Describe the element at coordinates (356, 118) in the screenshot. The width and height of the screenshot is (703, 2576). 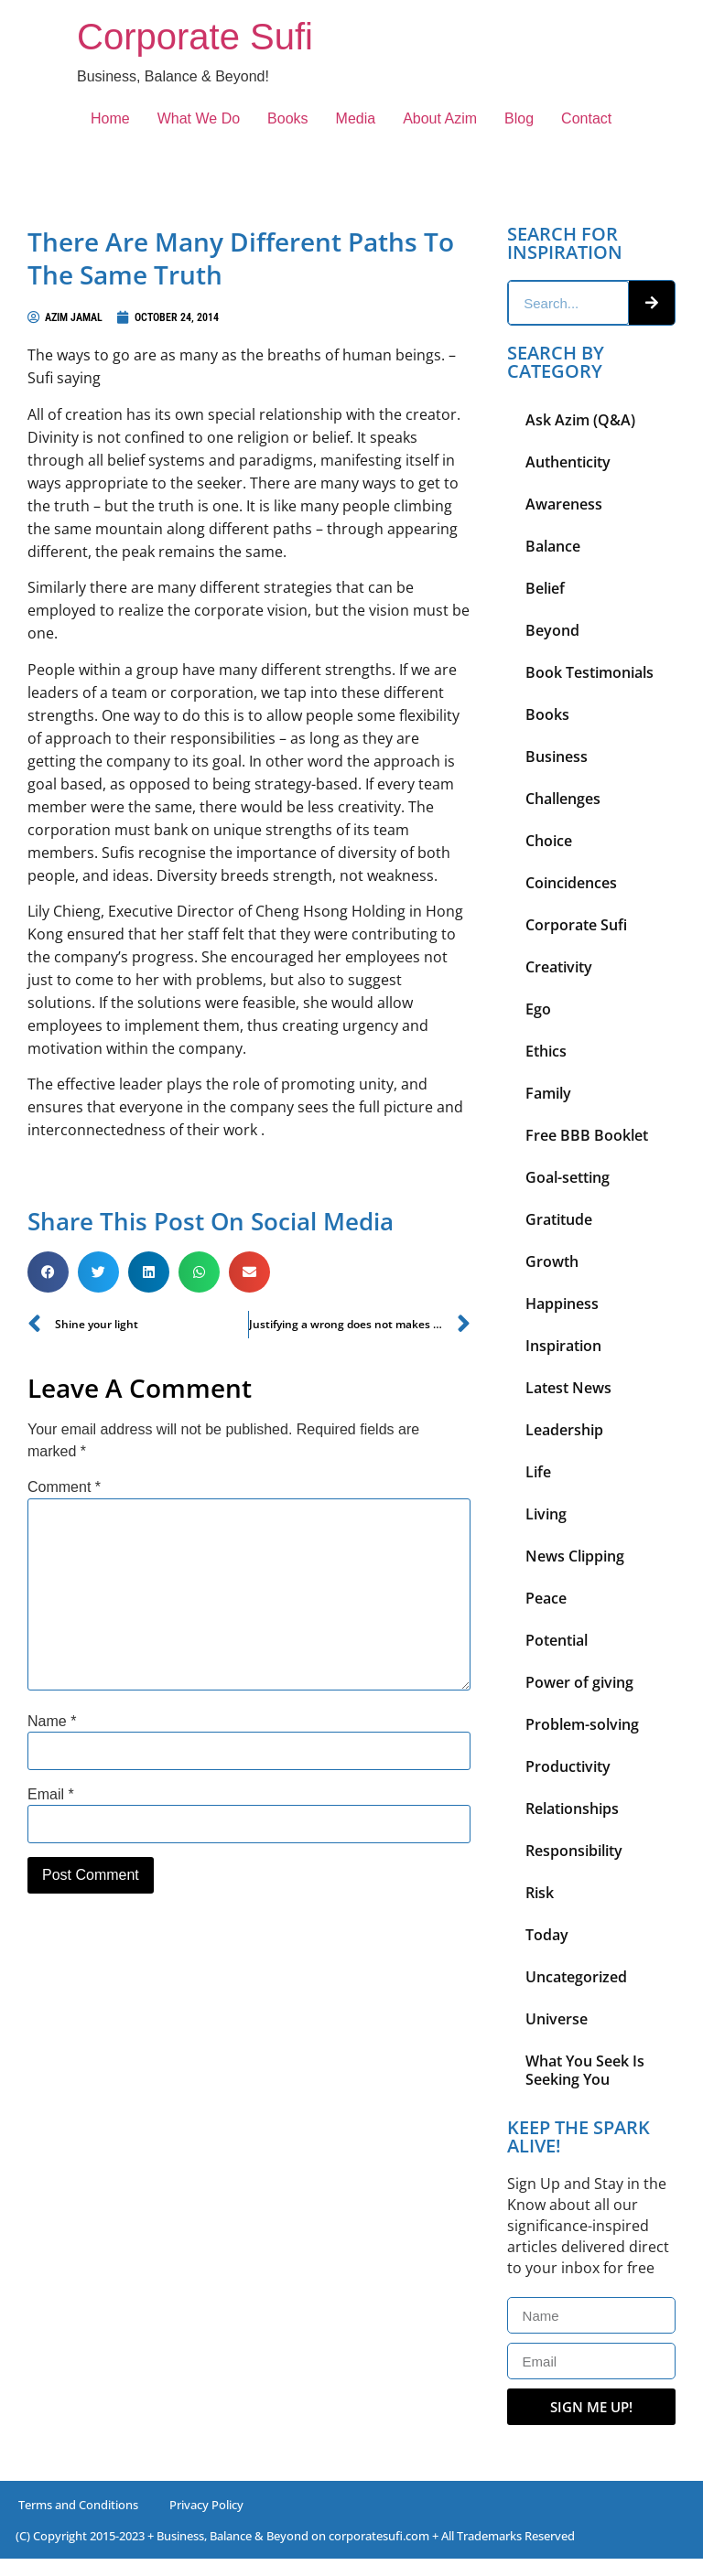
I see `Media` at that location.